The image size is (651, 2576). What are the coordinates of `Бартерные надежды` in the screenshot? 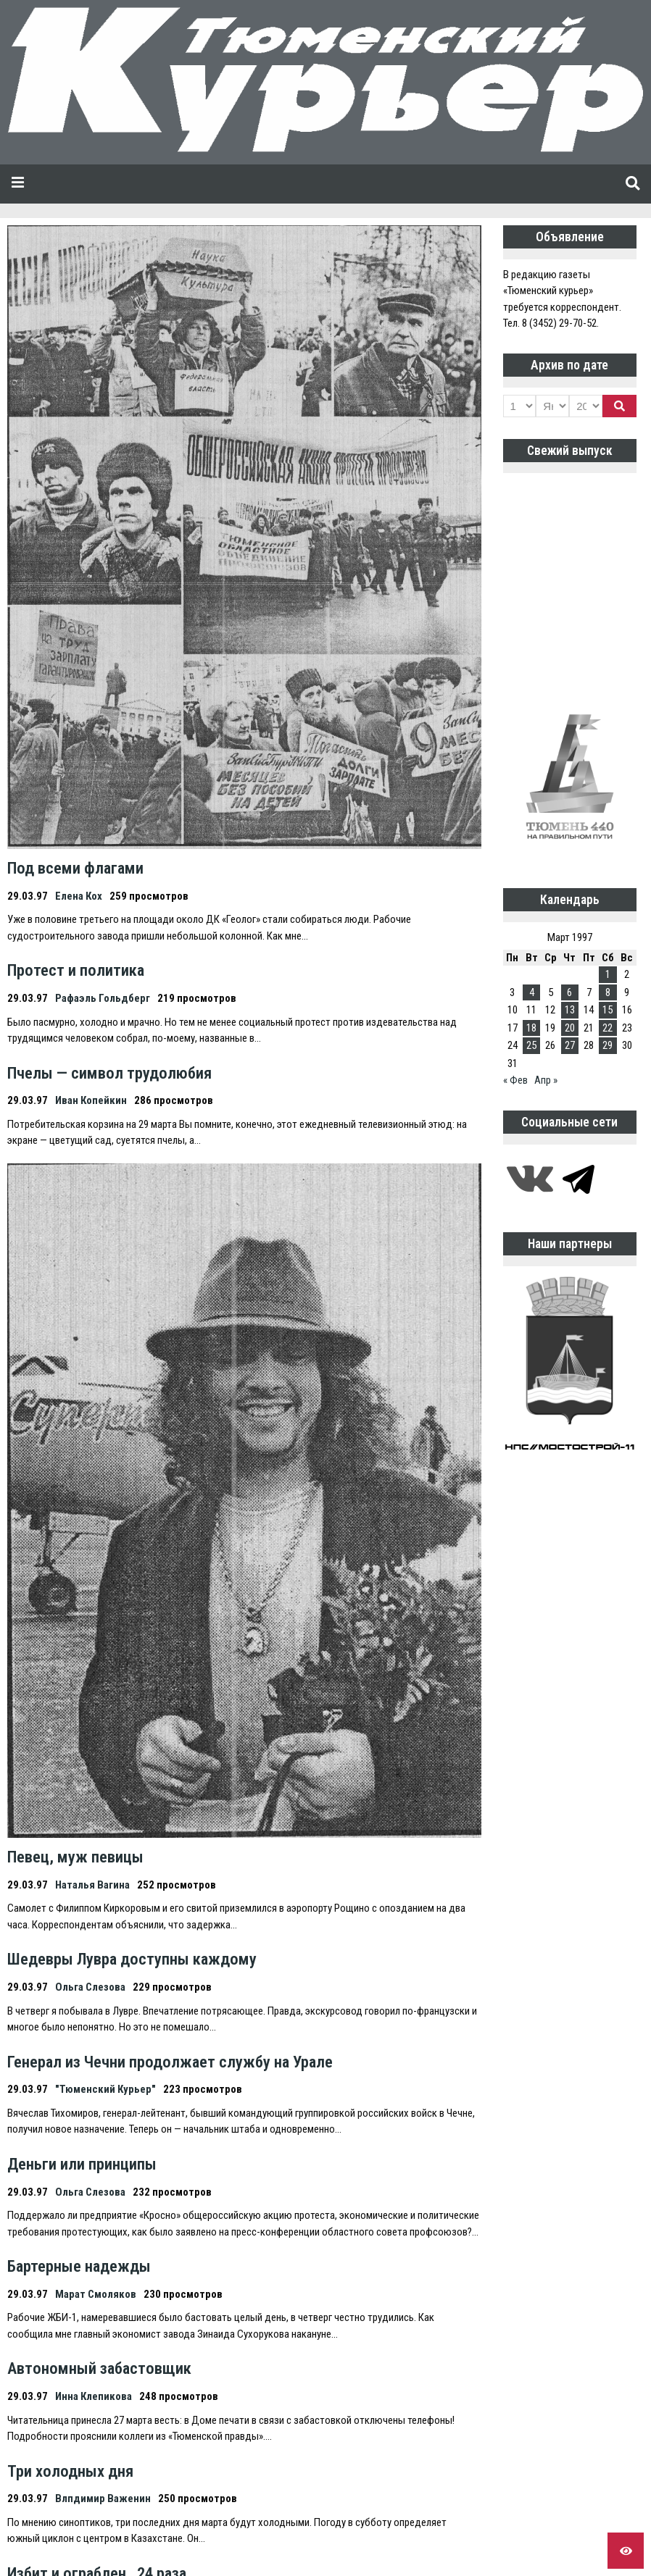 It's located at (79, 2266).